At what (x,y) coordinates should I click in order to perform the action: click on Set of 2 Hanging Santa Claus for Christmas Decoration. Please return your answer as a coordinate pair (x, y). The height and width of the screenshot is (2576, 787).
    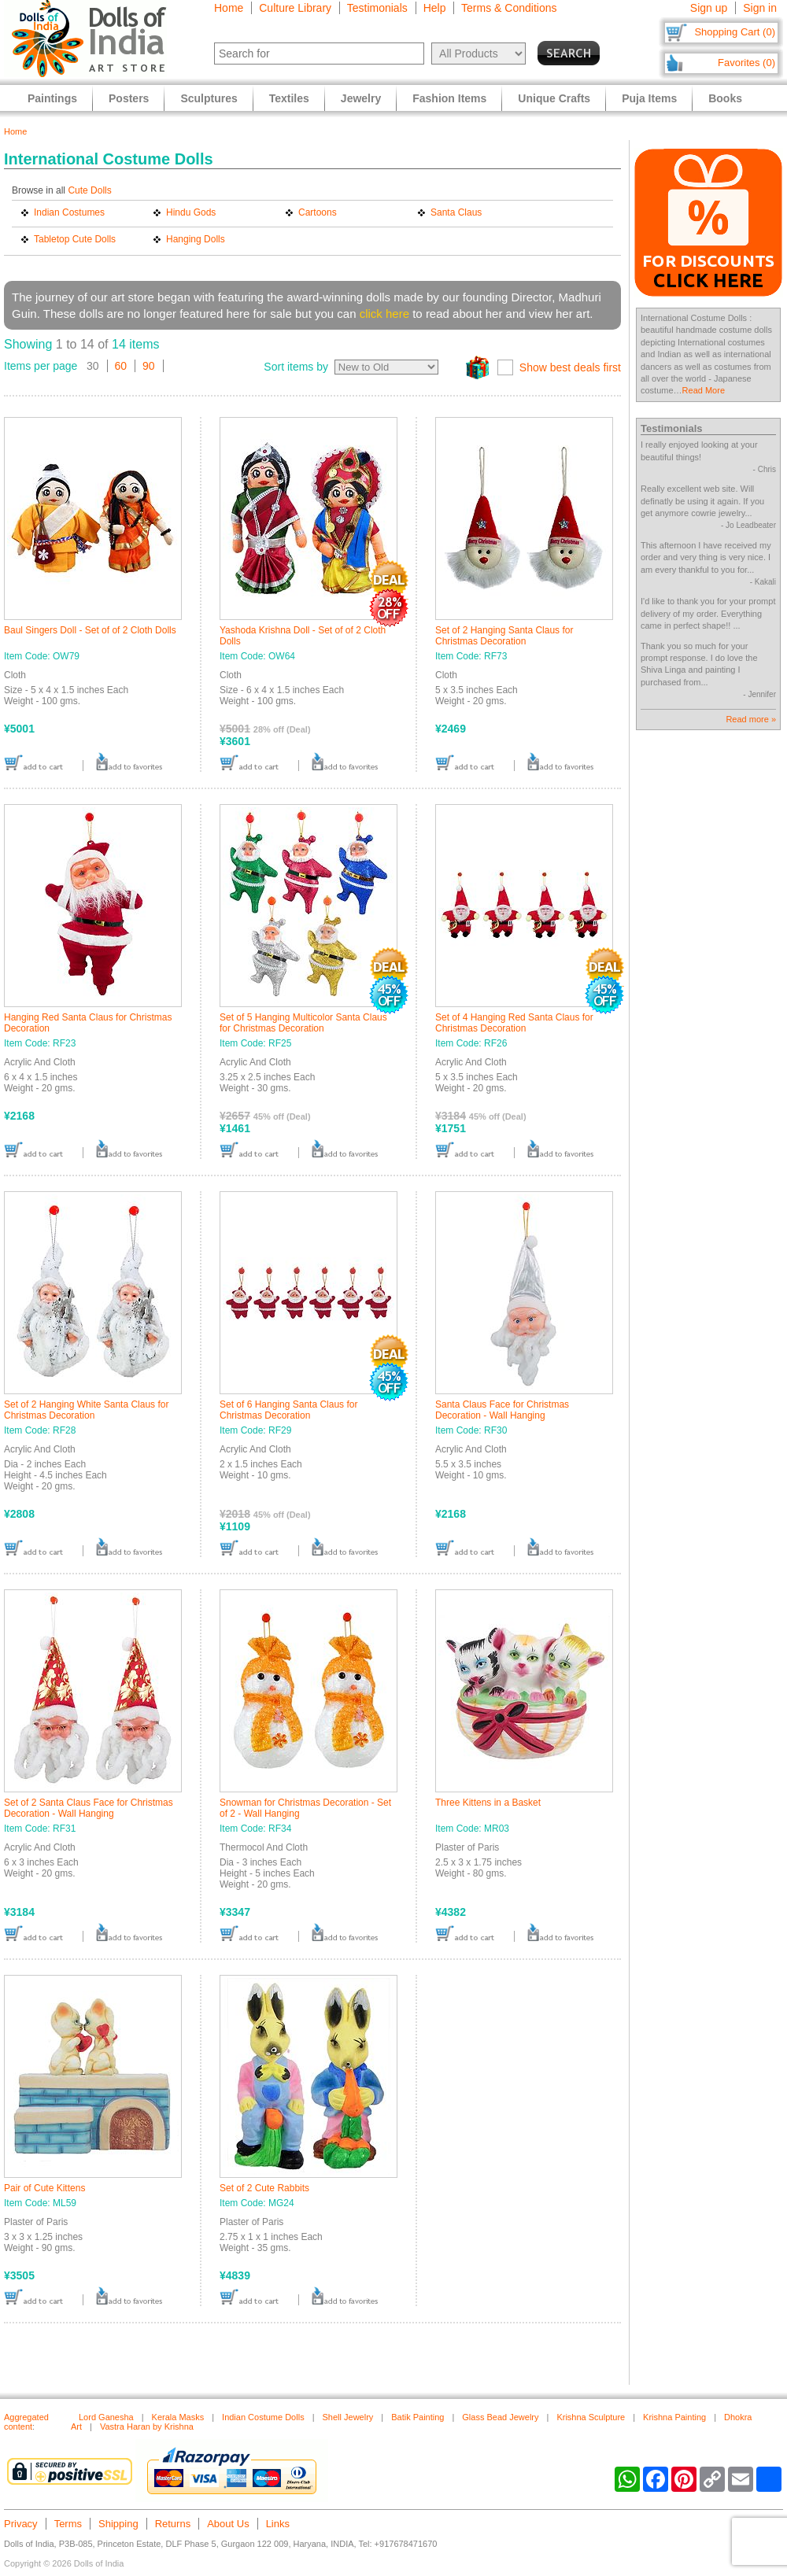
    Looking at the image, I should click on (504, 636).